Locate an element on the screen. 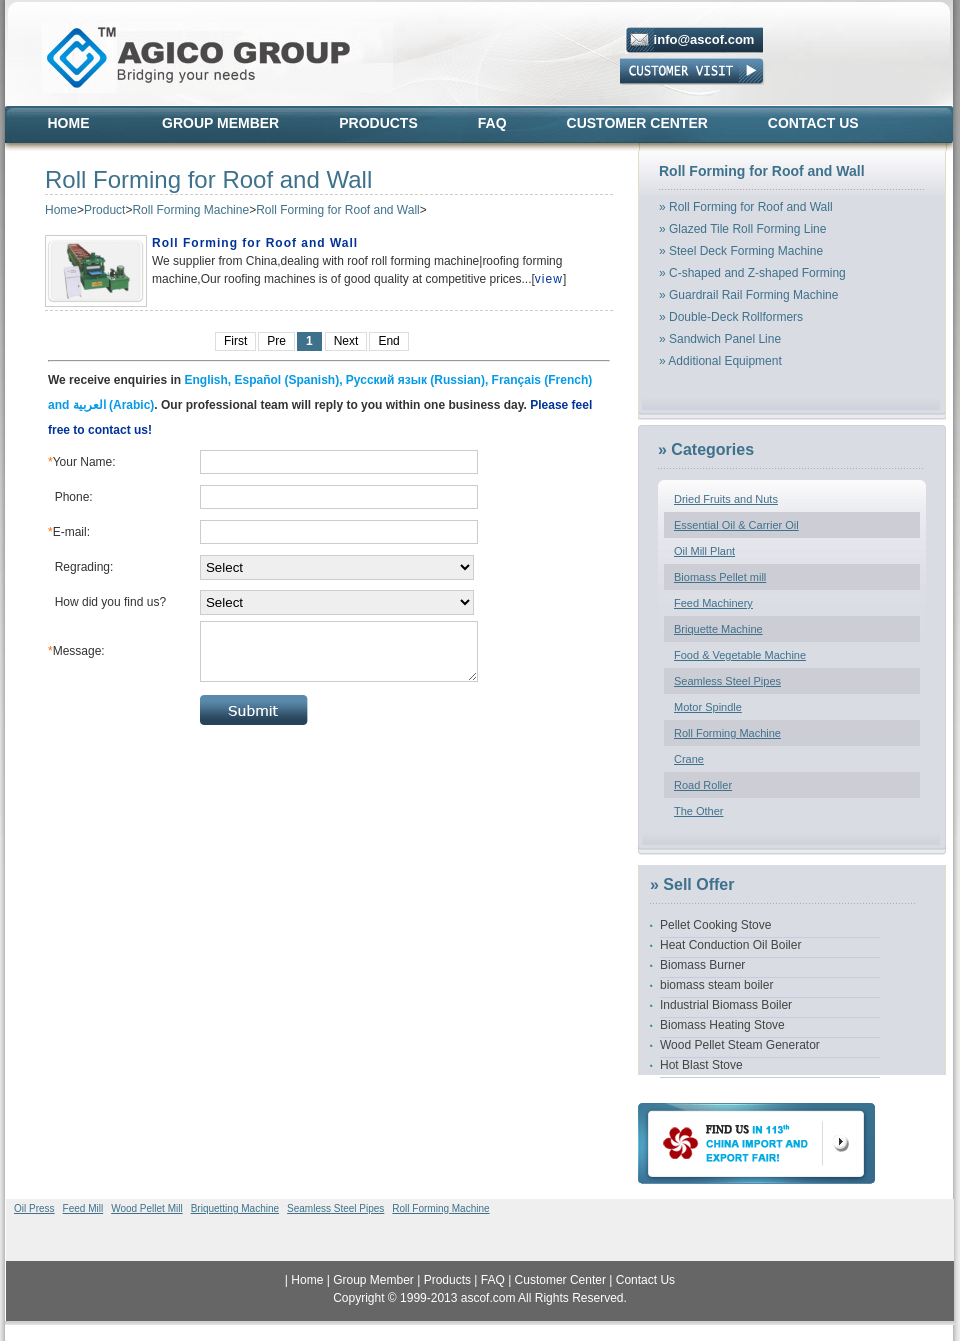  Heat Conduction Oil Boiler is located at coordinates (730, 945).